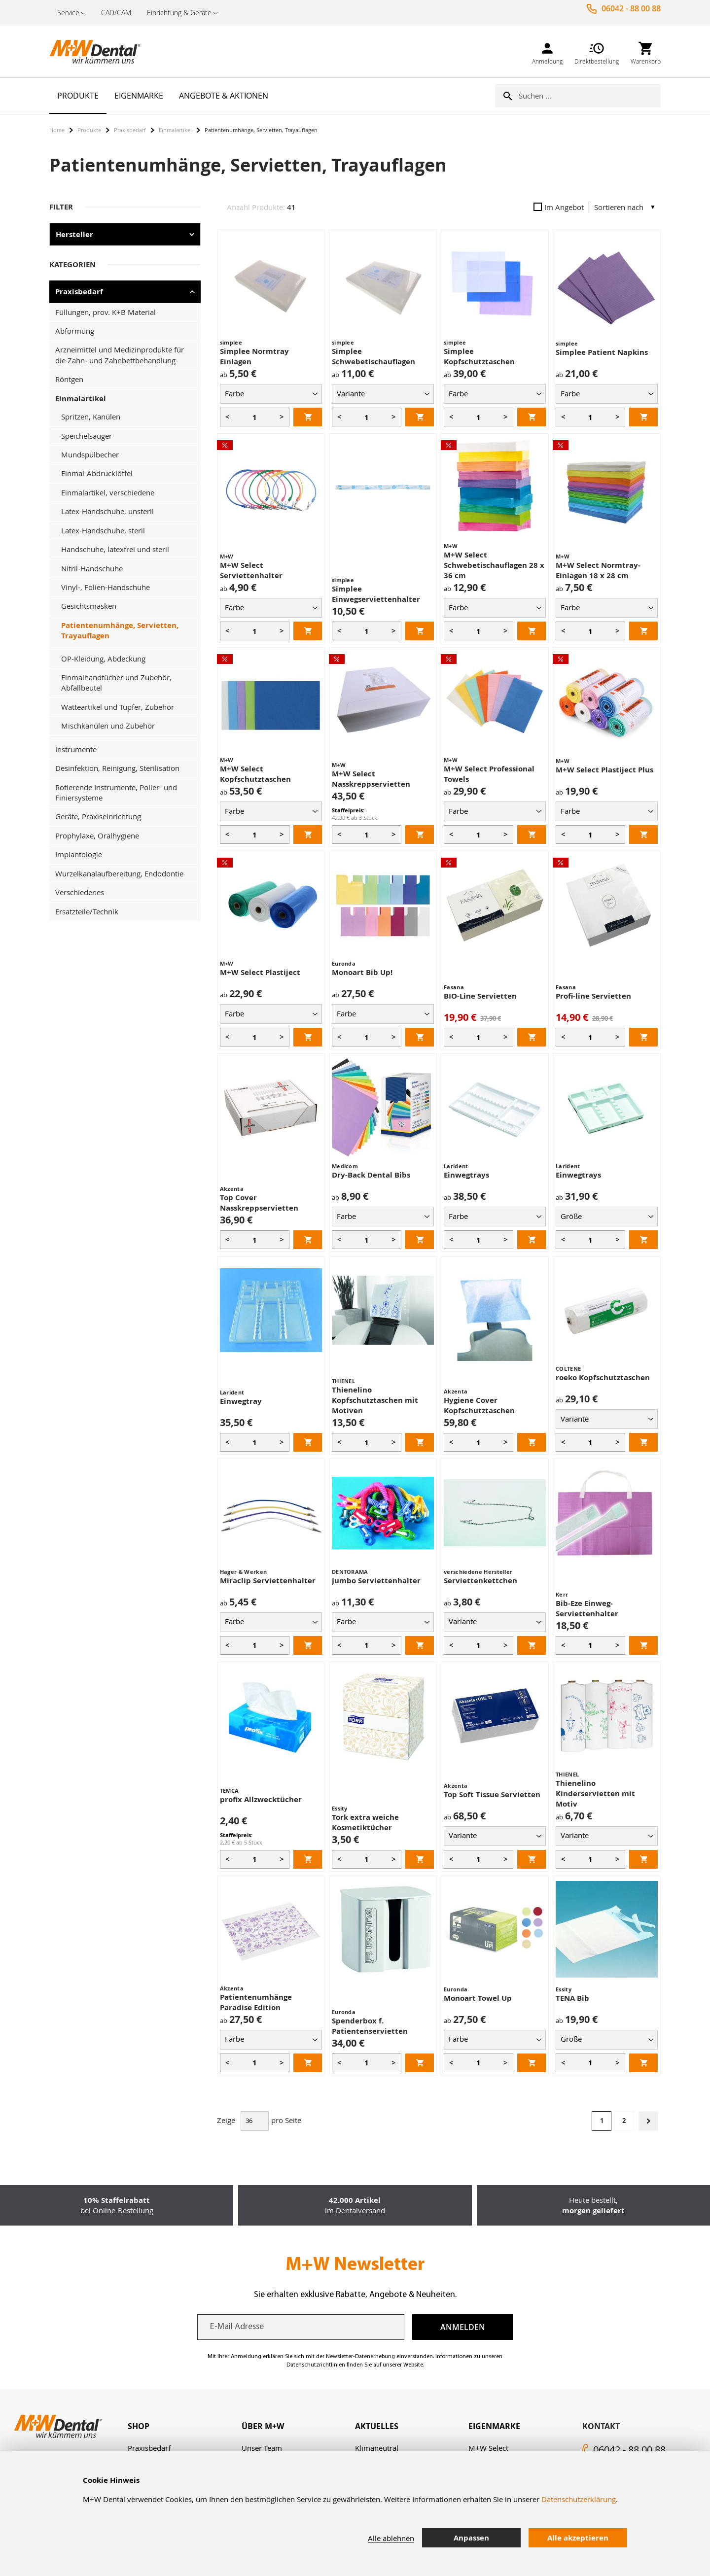 The height and width of the screenshot is (2576, 710). What do you see at coordinates (577, 2538) in the screenshot?
I see `Alle akzeptieren` at bounding box center [577, 2538].